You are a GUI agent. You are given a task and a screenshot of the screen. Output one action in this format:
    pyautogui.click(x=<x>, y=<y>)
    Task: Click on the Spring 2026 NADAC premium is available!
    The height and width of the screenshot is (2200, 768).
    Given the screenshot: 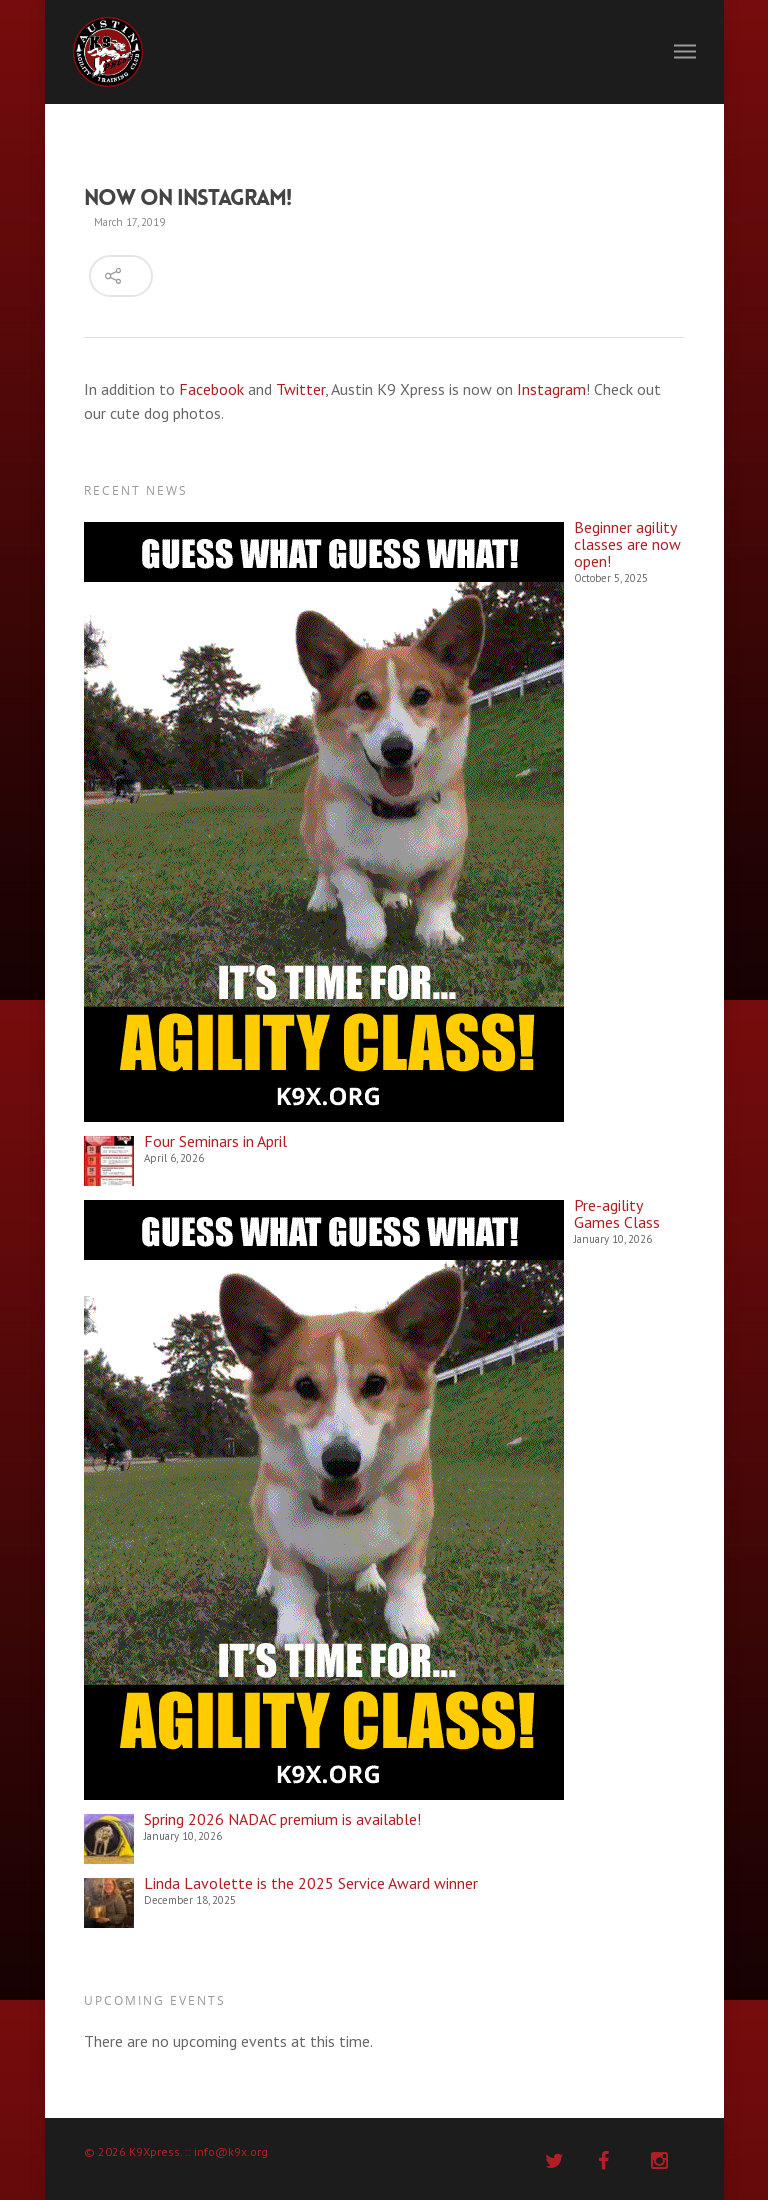 What is the action you would take?
    pyautogui.click(x=282, y=1819)
    